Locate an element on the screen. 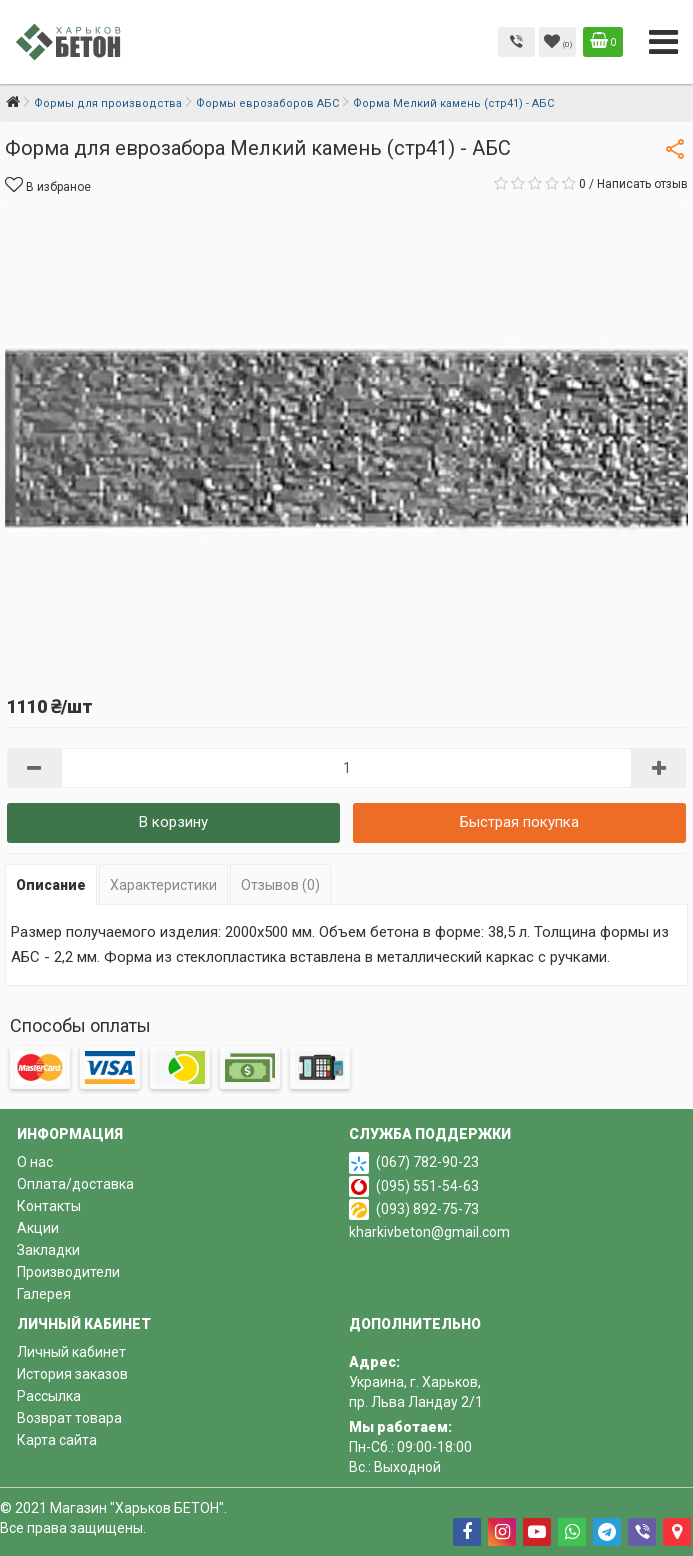 The width and height of the screenshot is (693, 1556). Оплата/доставка is located at coordinates (75, 1184).